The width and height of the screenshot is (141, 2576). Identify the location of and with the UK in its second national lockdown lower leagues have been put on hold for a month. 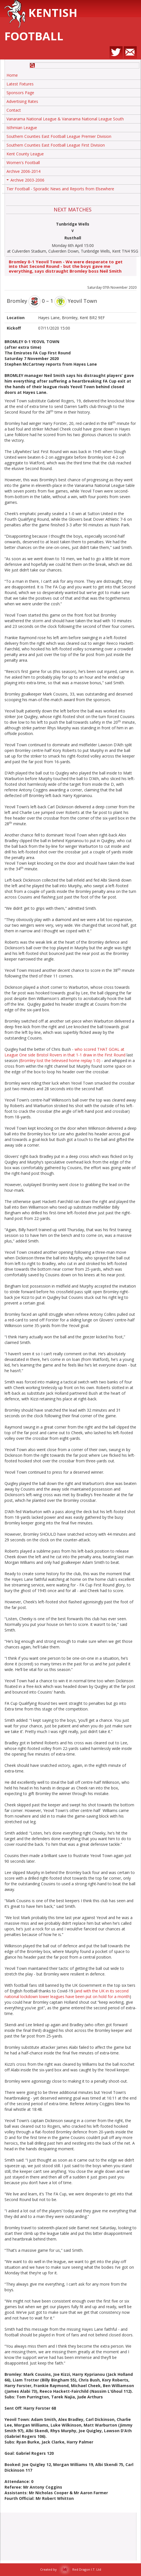
(67, 1993).